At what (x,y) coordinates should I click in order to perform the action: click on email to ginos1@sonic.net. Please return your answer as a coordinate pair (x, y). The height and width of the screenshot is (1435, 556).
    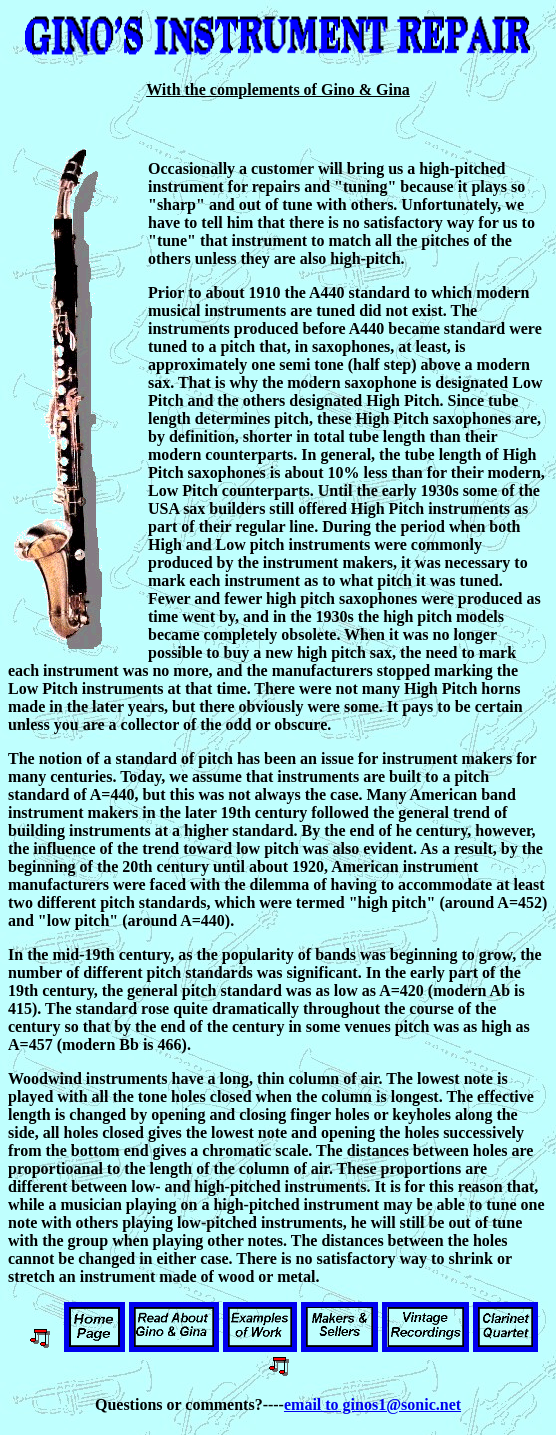
    Looking at the image, I should click on (372, 1404).